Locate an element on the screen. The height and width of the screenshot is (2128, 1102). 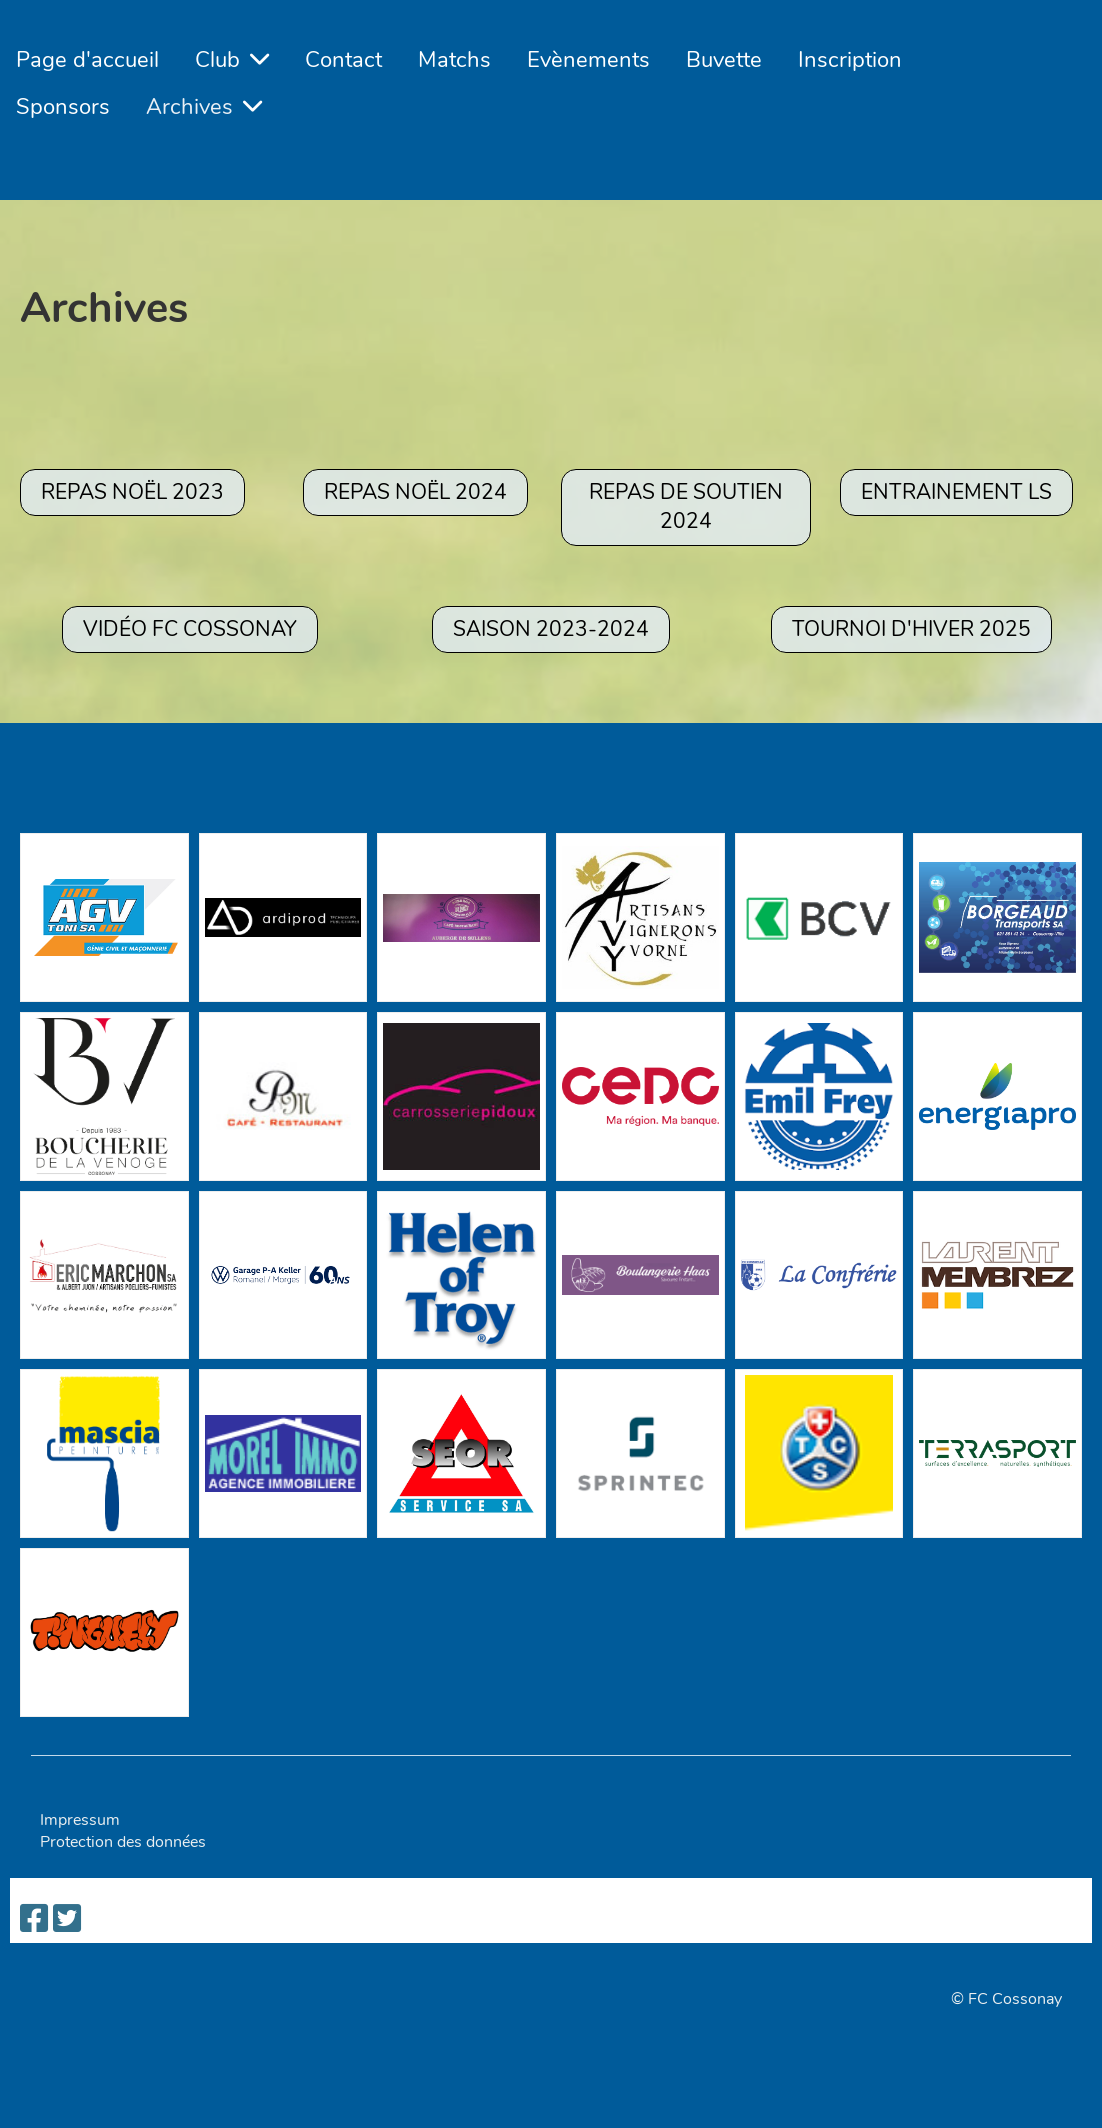
Sponsors is located at coordinates (63, 107).